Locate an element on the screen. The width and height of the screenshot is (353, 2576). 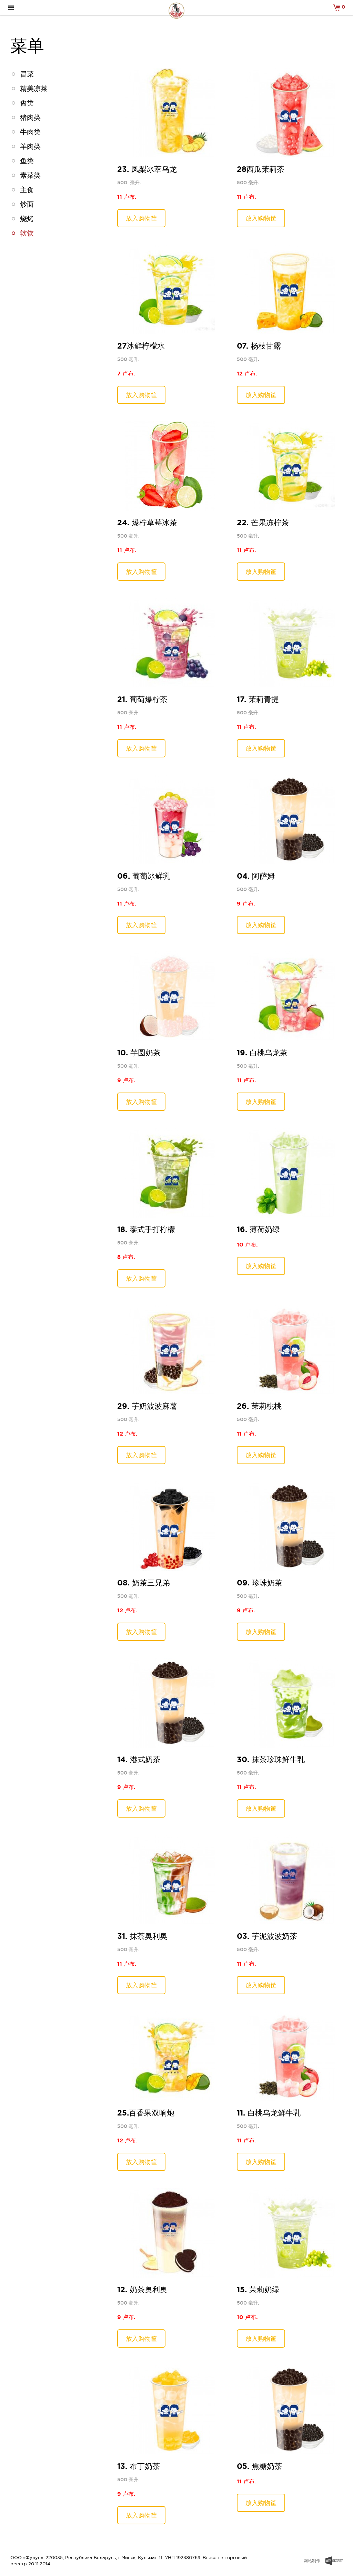
28西瓜茉莉茶 is located at coordinates (260, 169).